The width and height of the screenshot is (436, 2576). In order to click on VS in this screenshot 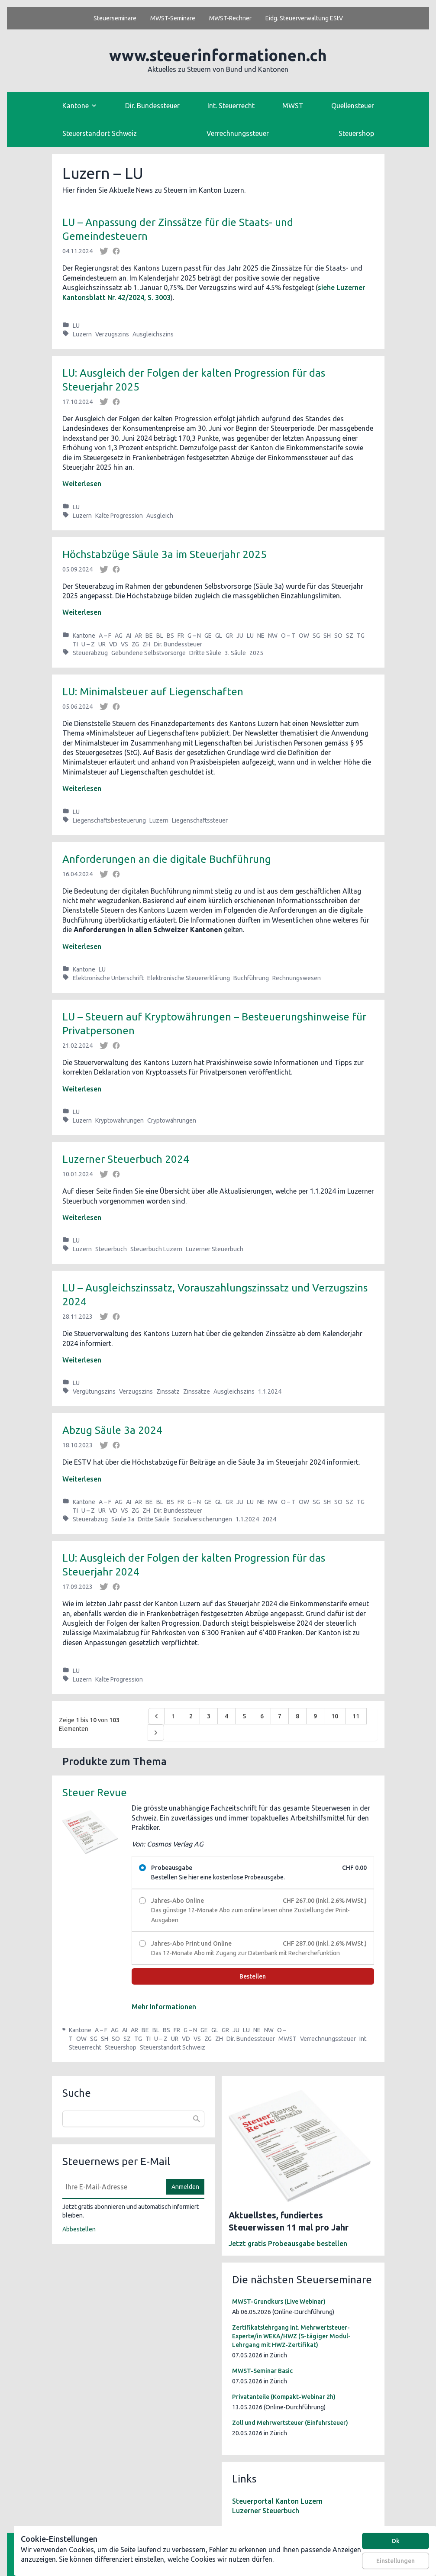, I will do `click(124, 644)`.